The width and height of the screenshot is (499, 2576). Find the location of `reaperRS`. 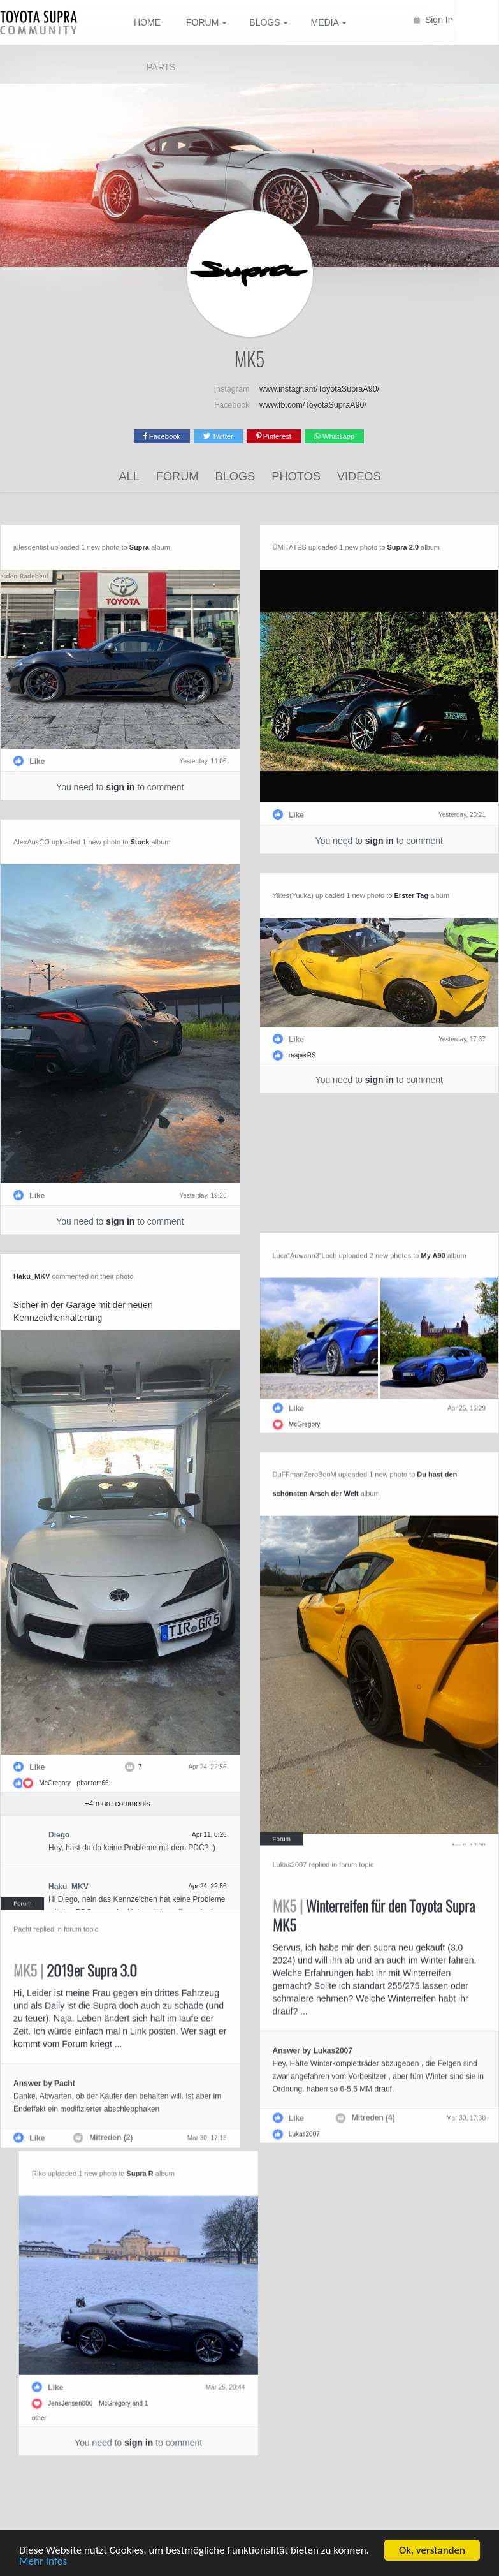

reaperRS is located at coordinates (302, 1054).